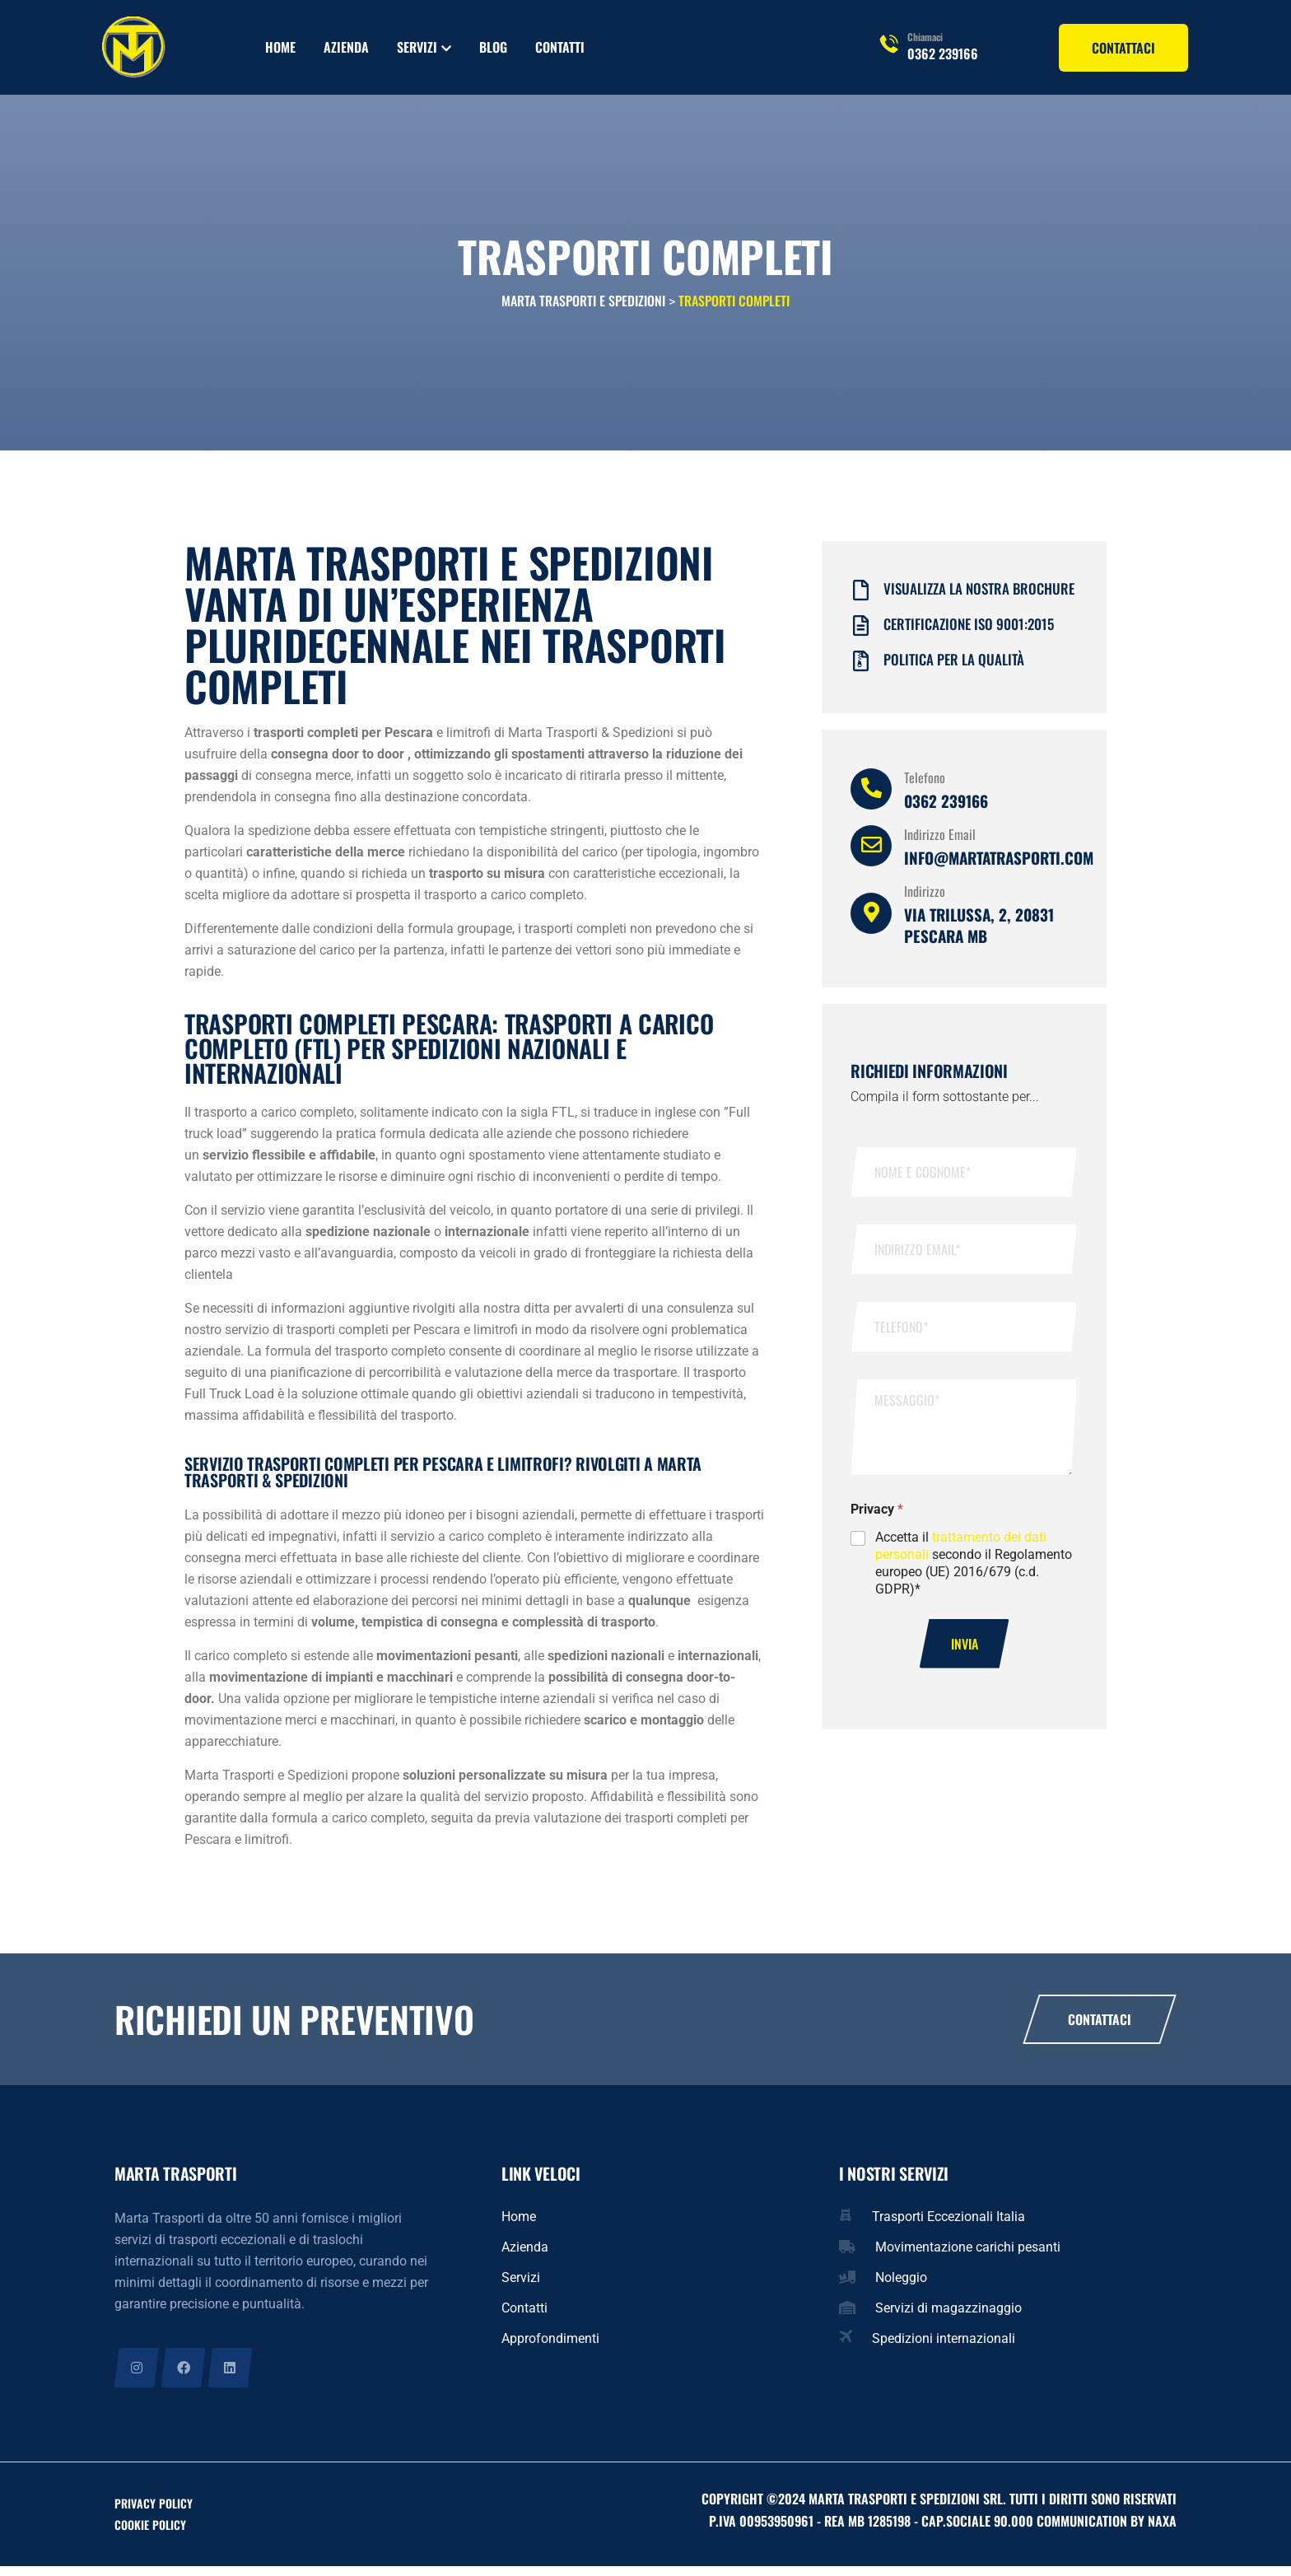  What do you see at coordinates (346, 47) in the screenshot?
I see `Azienda` at bounding box center [346, 47].